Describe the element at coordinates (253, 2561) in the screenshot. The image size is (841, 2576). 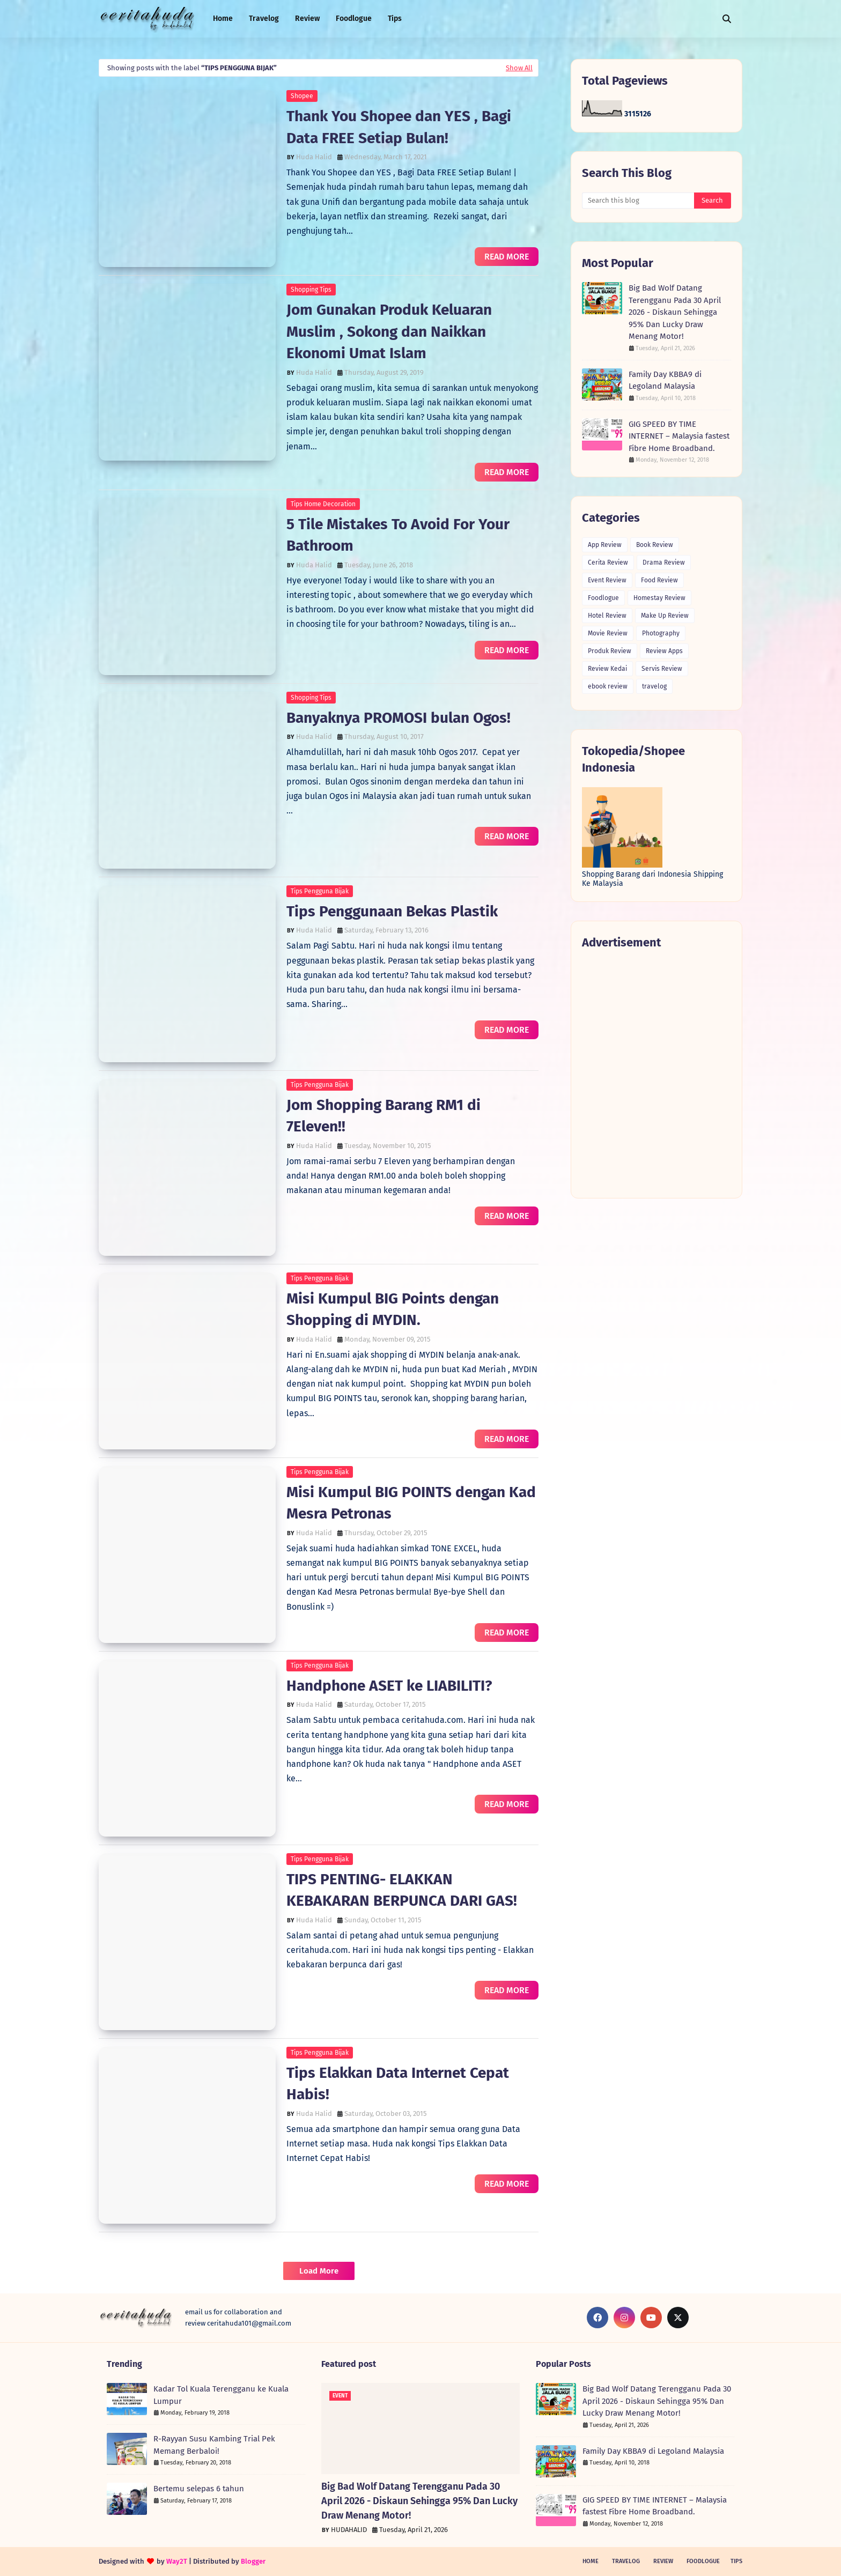
I see `Blogger` at that location.